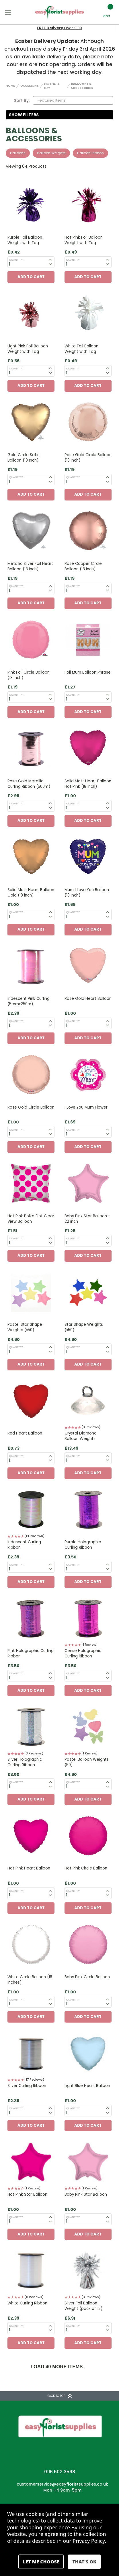 This screenshot has height=2576, width=119. I want to click on [Solid Matt Heart Balloon Hot Pink (18 inch), £1.00], so click(88, 749).